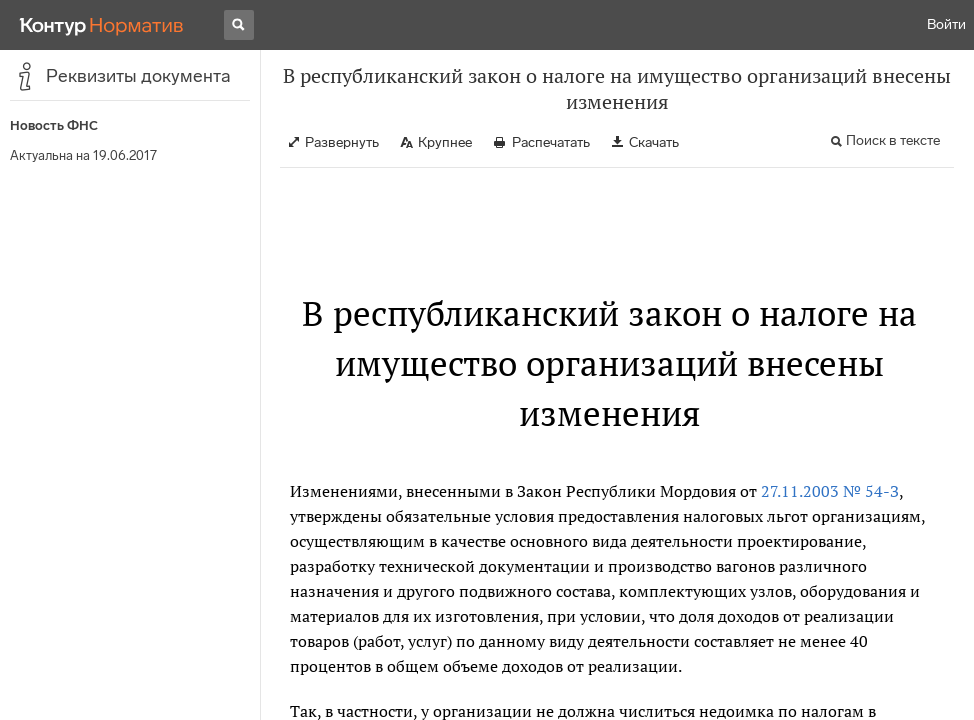  Describe the element at coordinates (893, 140) in the screenshot. I see `Поиск в тексте` at that location.